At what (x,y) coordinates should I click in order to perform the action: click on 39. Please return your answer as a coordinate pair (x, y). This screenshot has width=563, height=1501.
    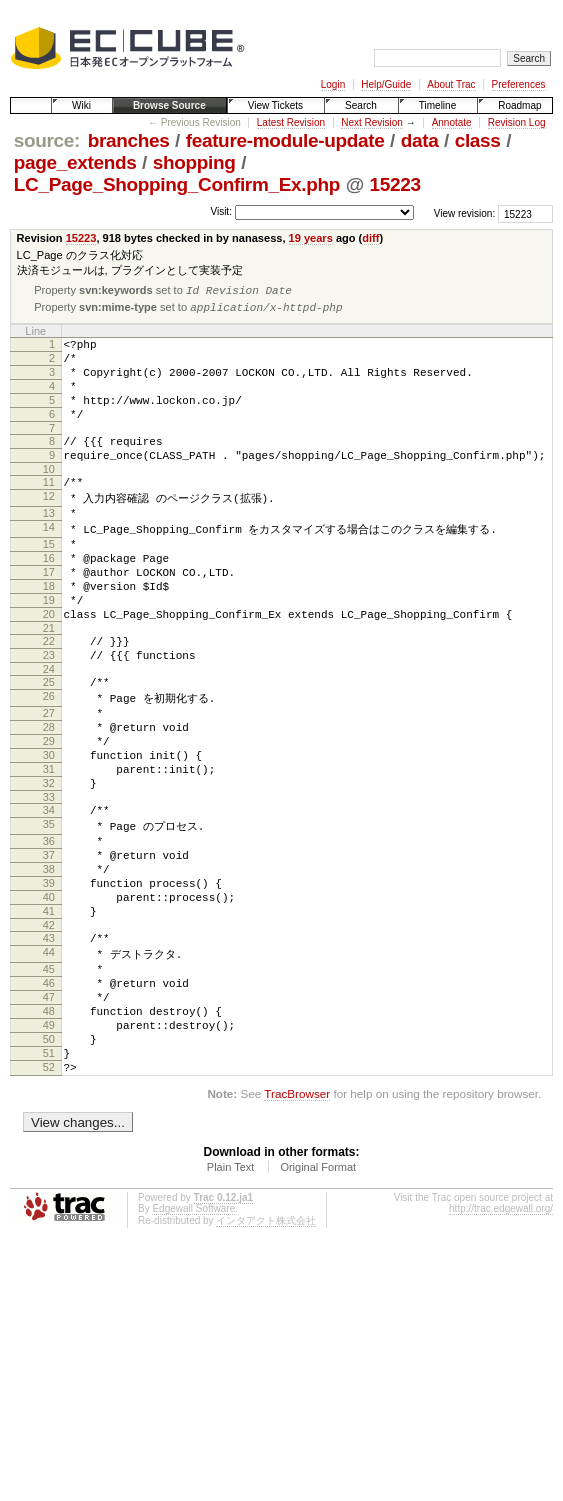
    Looking at the image, I should click on (49, 978).